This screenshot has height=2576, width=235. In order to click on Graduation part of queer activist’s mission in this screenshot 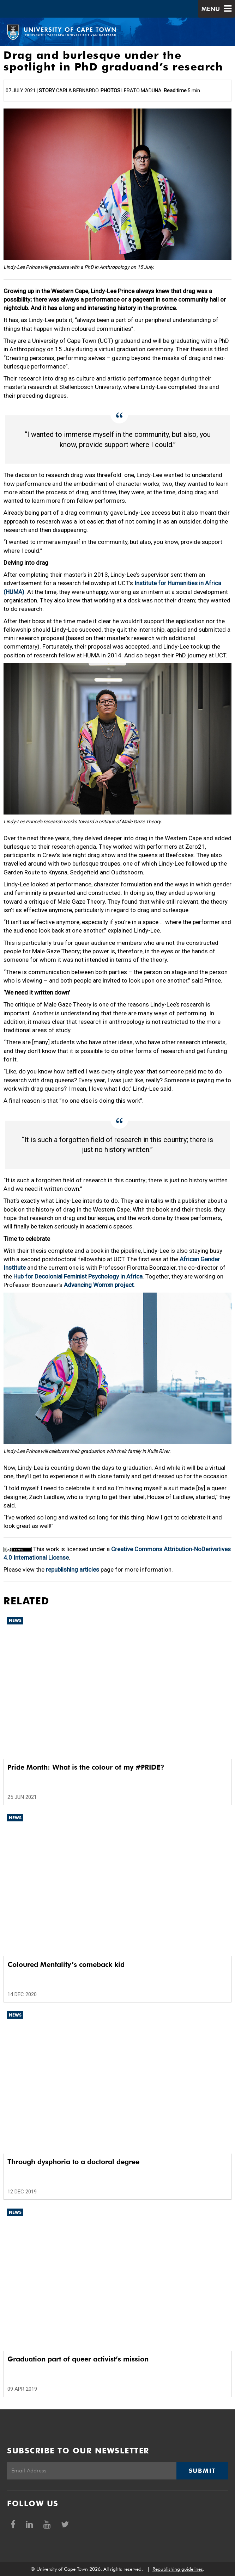, I will do `click(78, 2359)`.